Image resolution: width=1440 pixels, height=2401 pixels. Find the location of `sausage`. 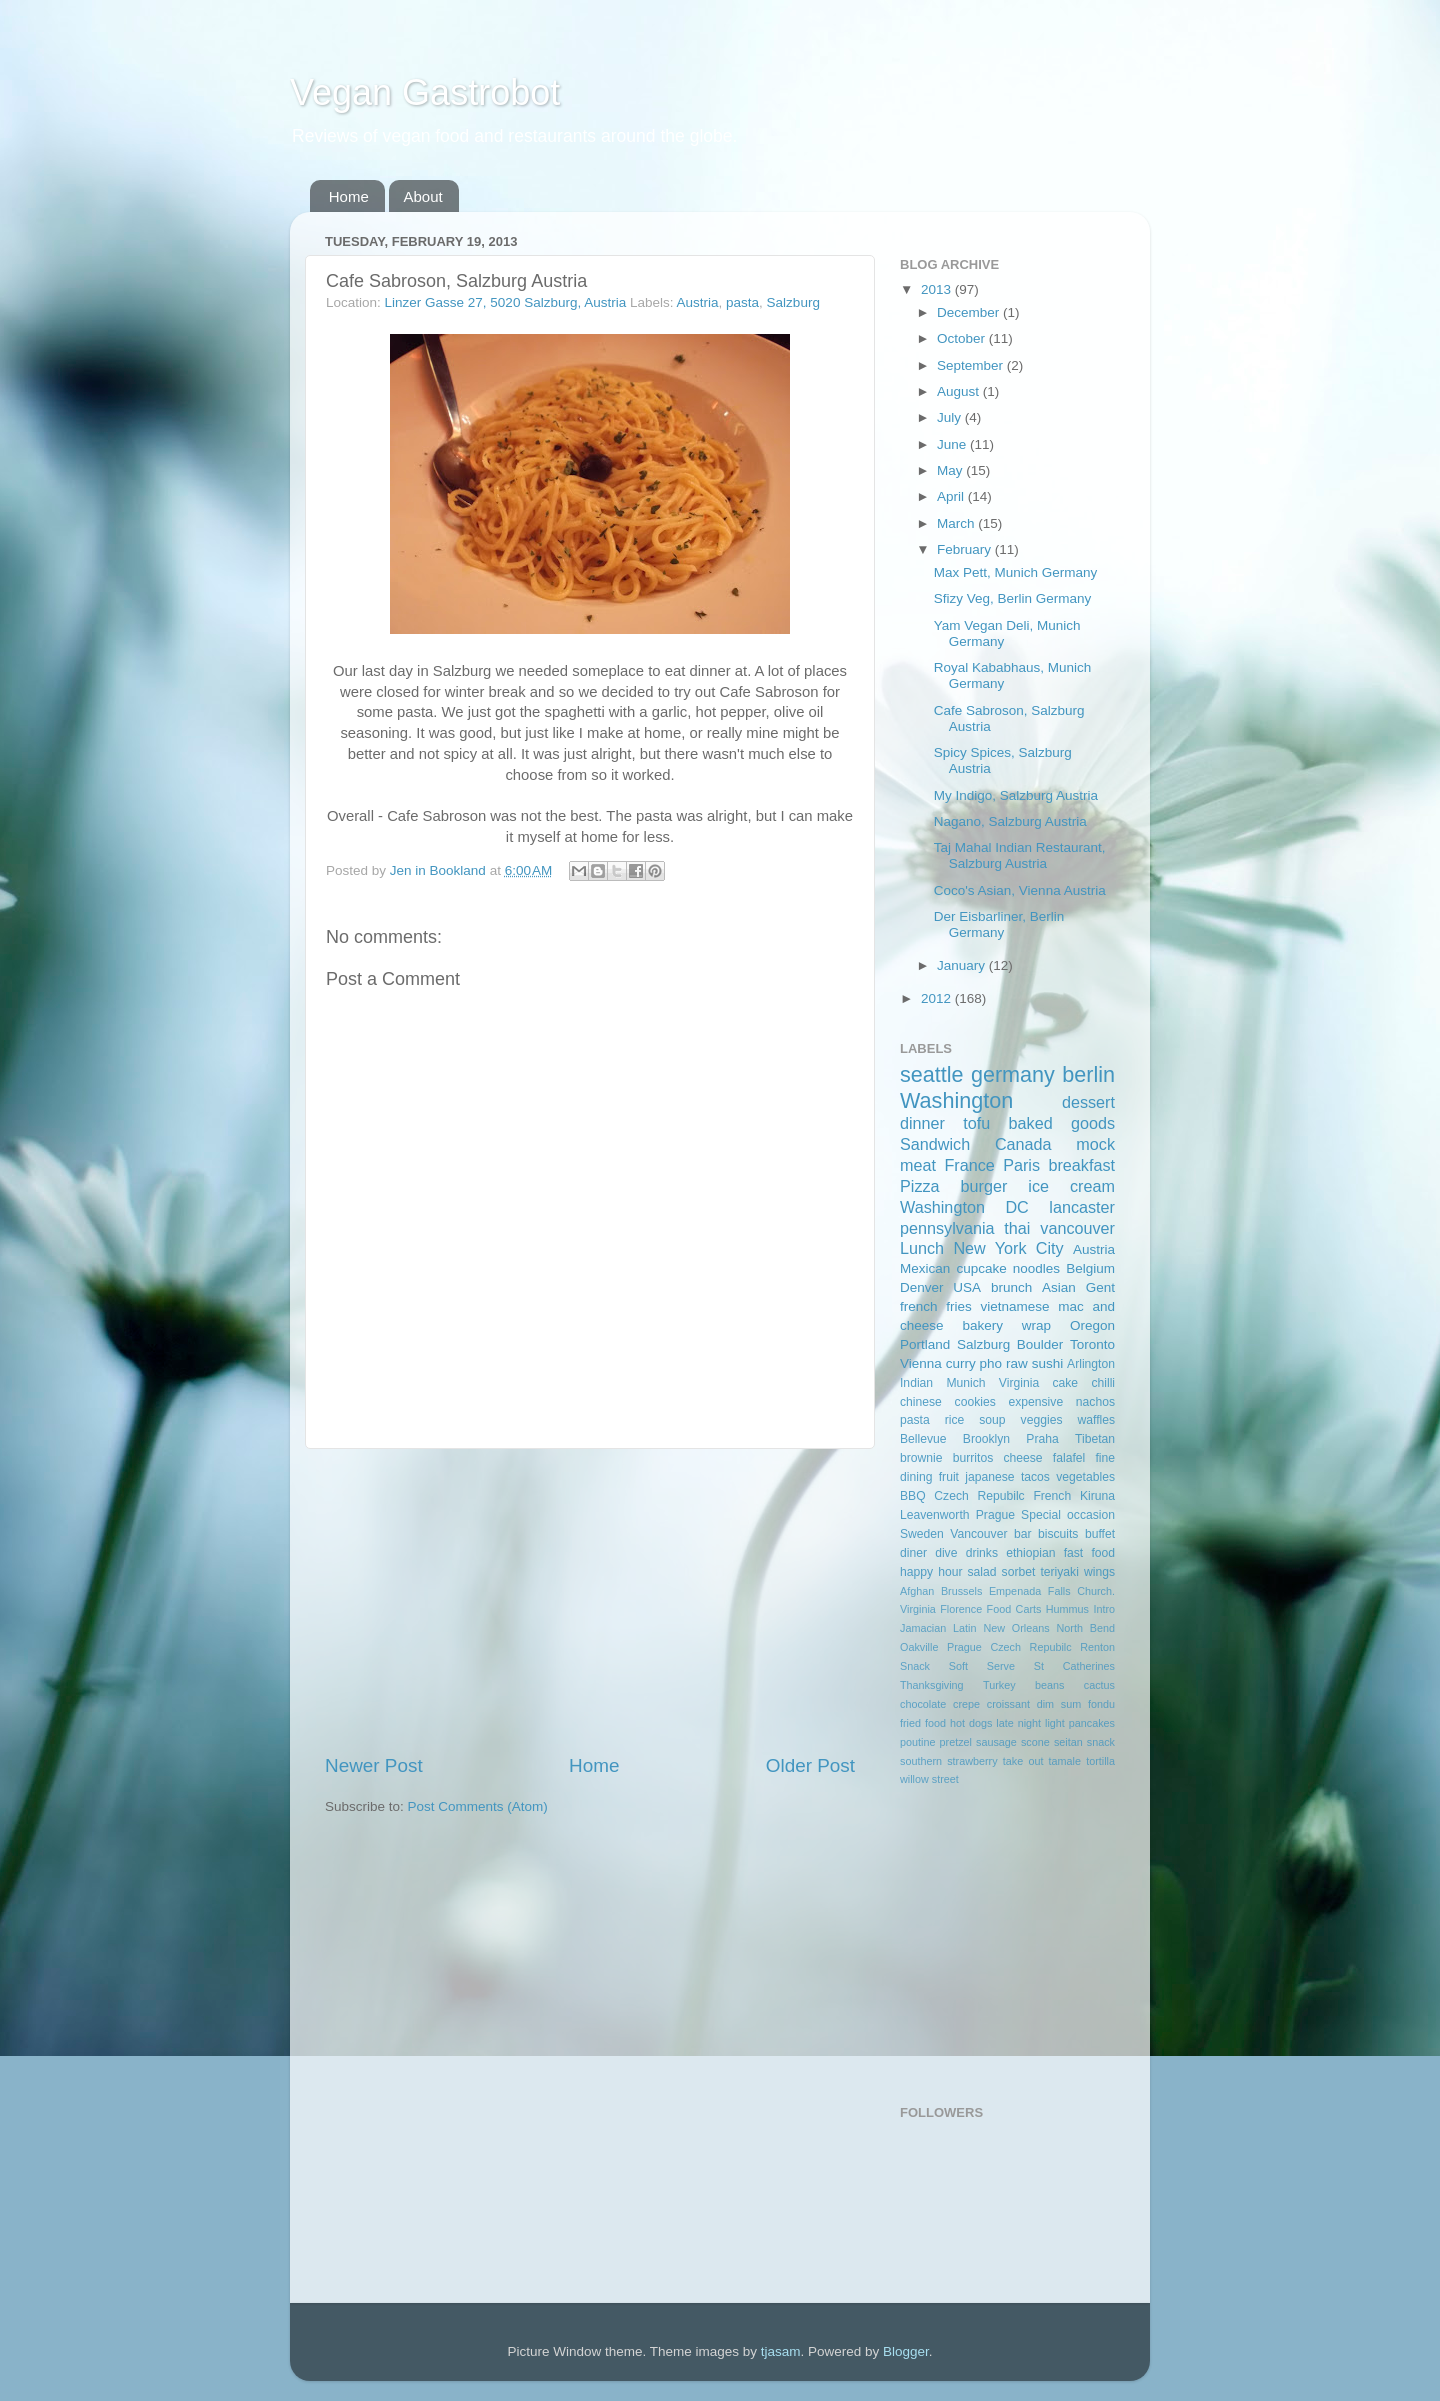

sausage is located at coordinates (996, 1742).